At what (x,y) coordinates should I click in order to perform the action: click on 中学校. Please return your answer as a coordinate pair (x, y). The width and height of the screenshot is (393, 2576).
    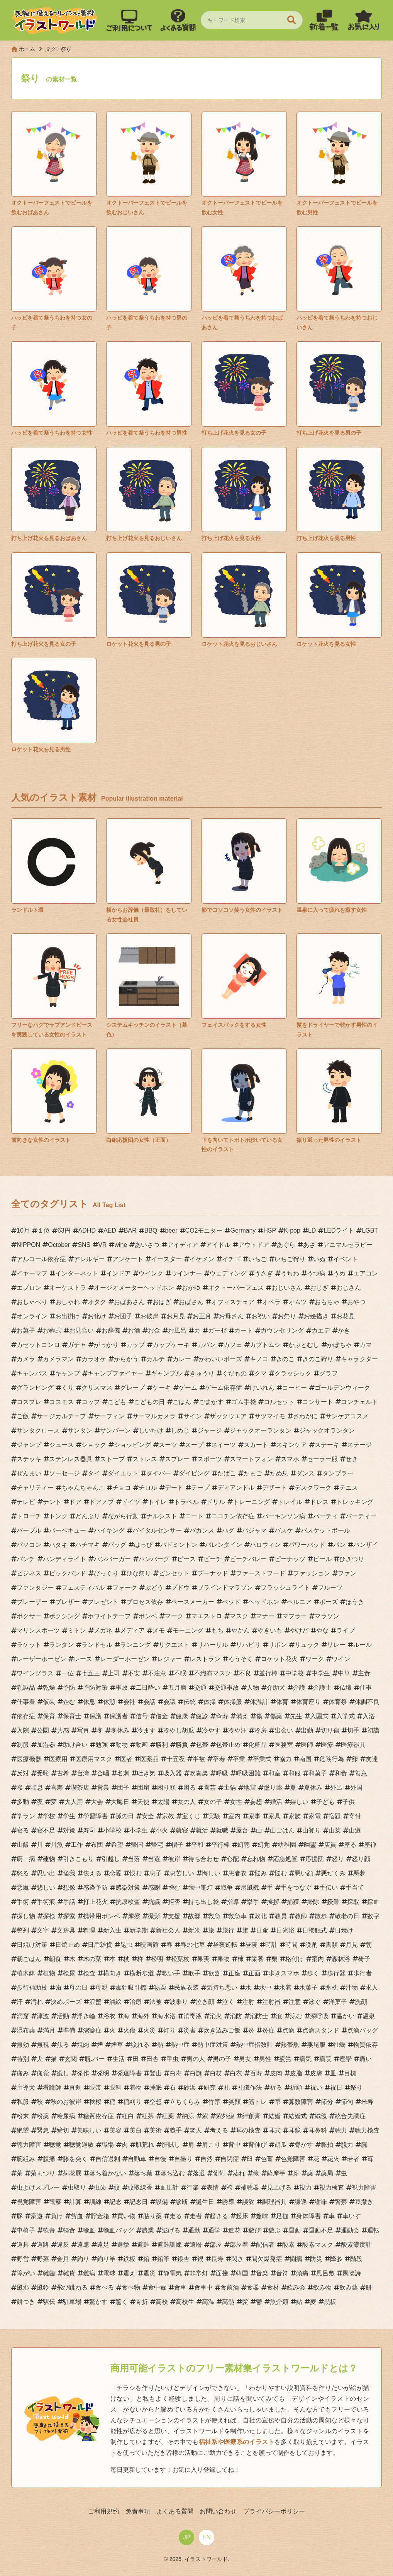
    Looking at the image, I should click on (294, 1673).